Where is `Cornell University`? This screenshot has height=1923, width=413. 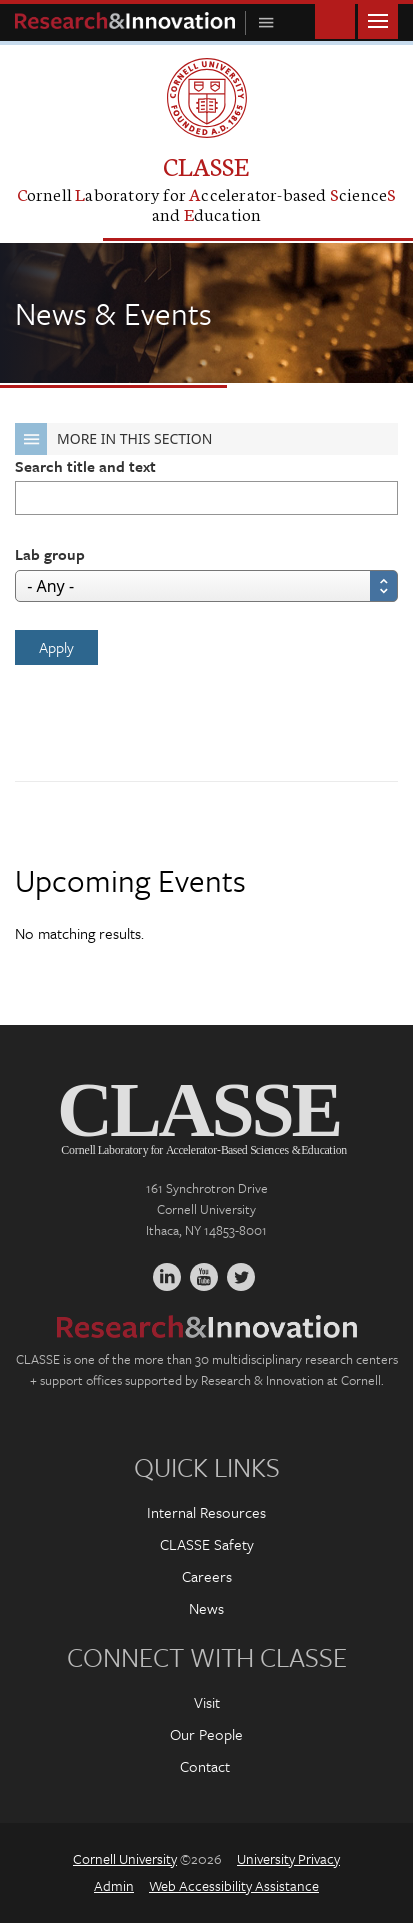
Cornell University is located at coordinates (125, 1858).